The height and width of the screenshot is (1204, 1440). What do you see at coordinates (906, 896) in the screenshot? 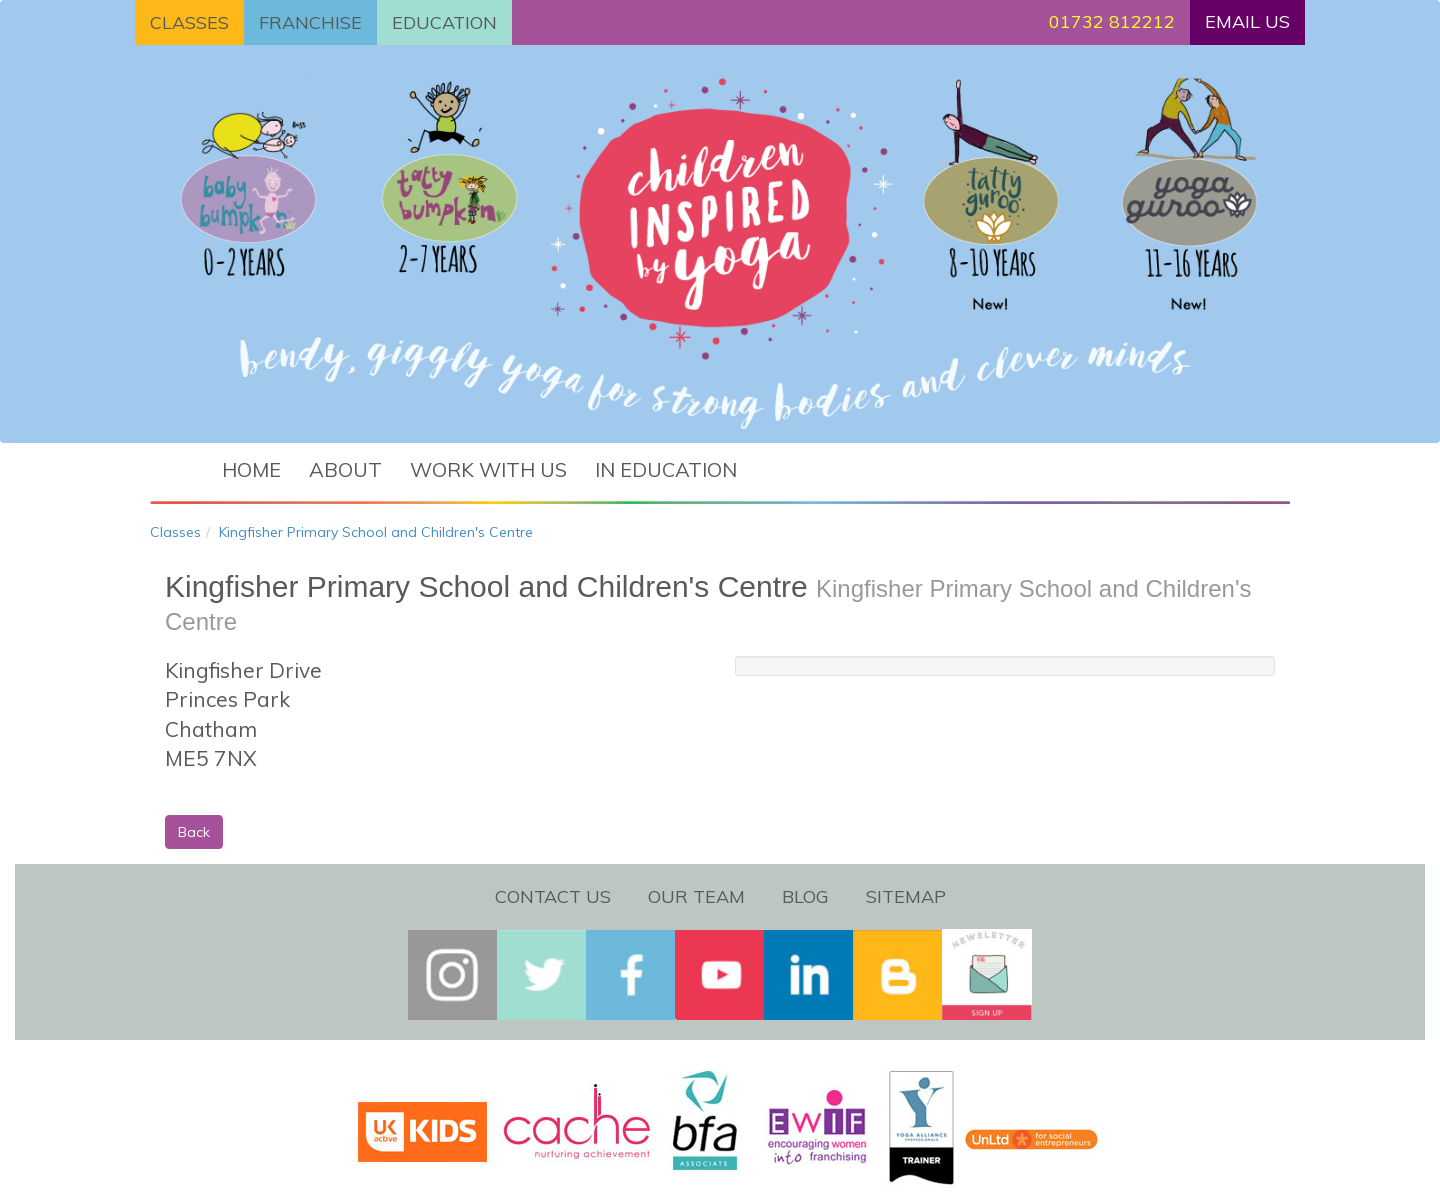
I see `Sitemap` at bounding box center [906, 896].